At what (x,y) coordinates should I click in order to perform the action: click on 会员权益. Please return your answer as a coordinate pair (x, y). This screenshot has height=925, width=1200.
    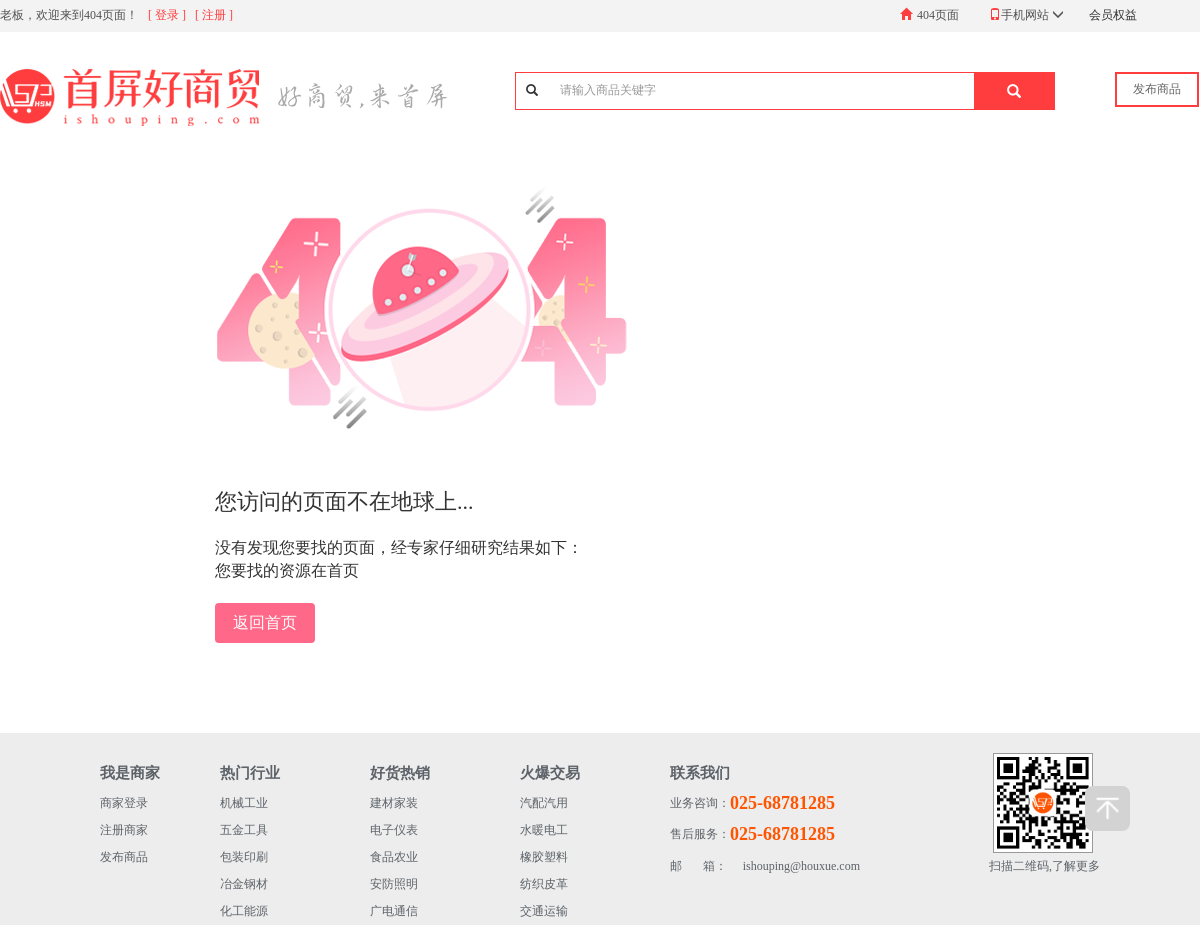
    Looking at the image, I should click on (1113, 15).